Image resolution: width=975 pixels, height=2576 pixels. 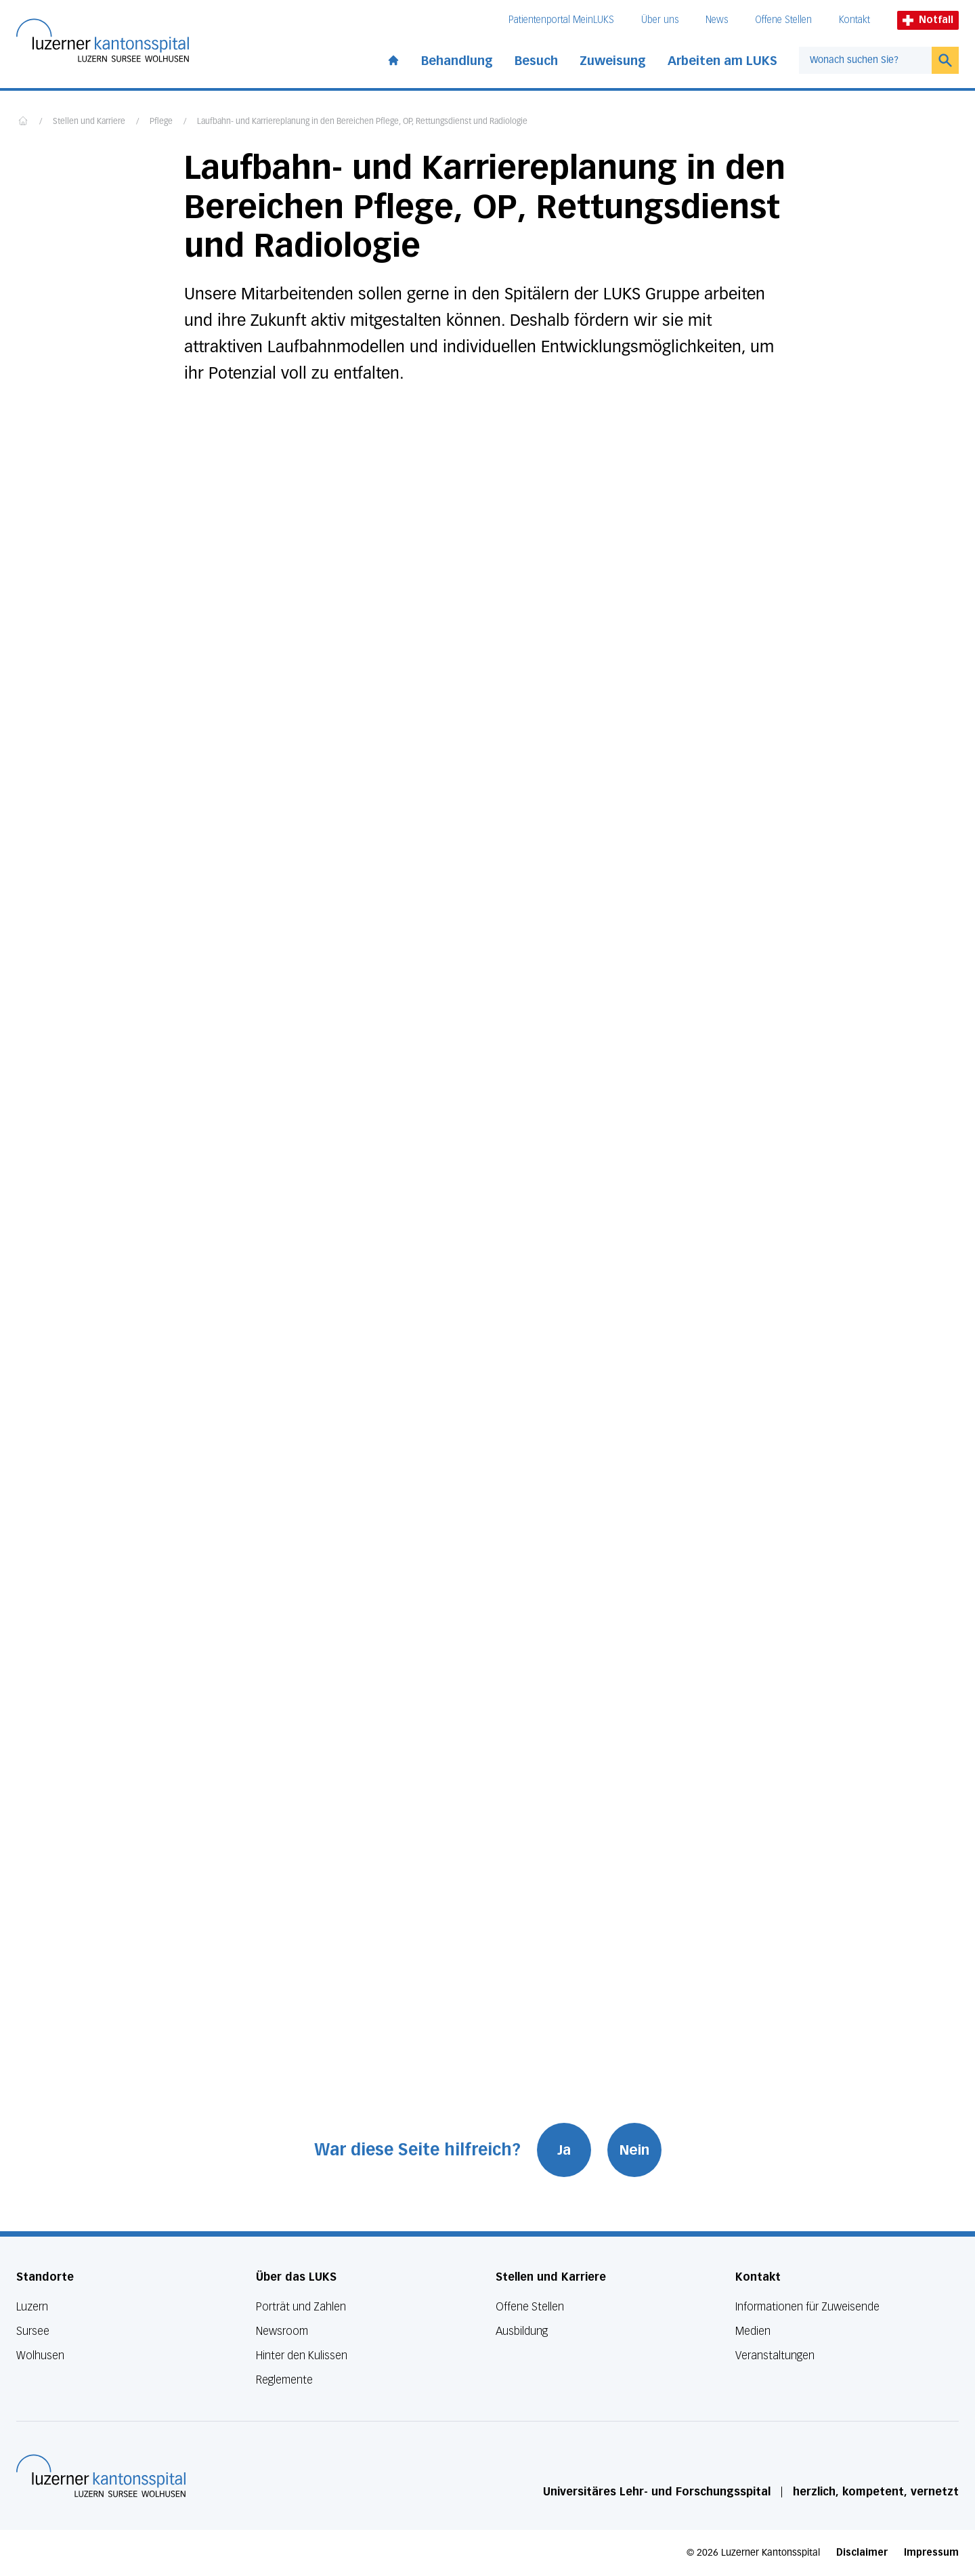 I want to click on Disclaimer, so click(x=862, y=2552).